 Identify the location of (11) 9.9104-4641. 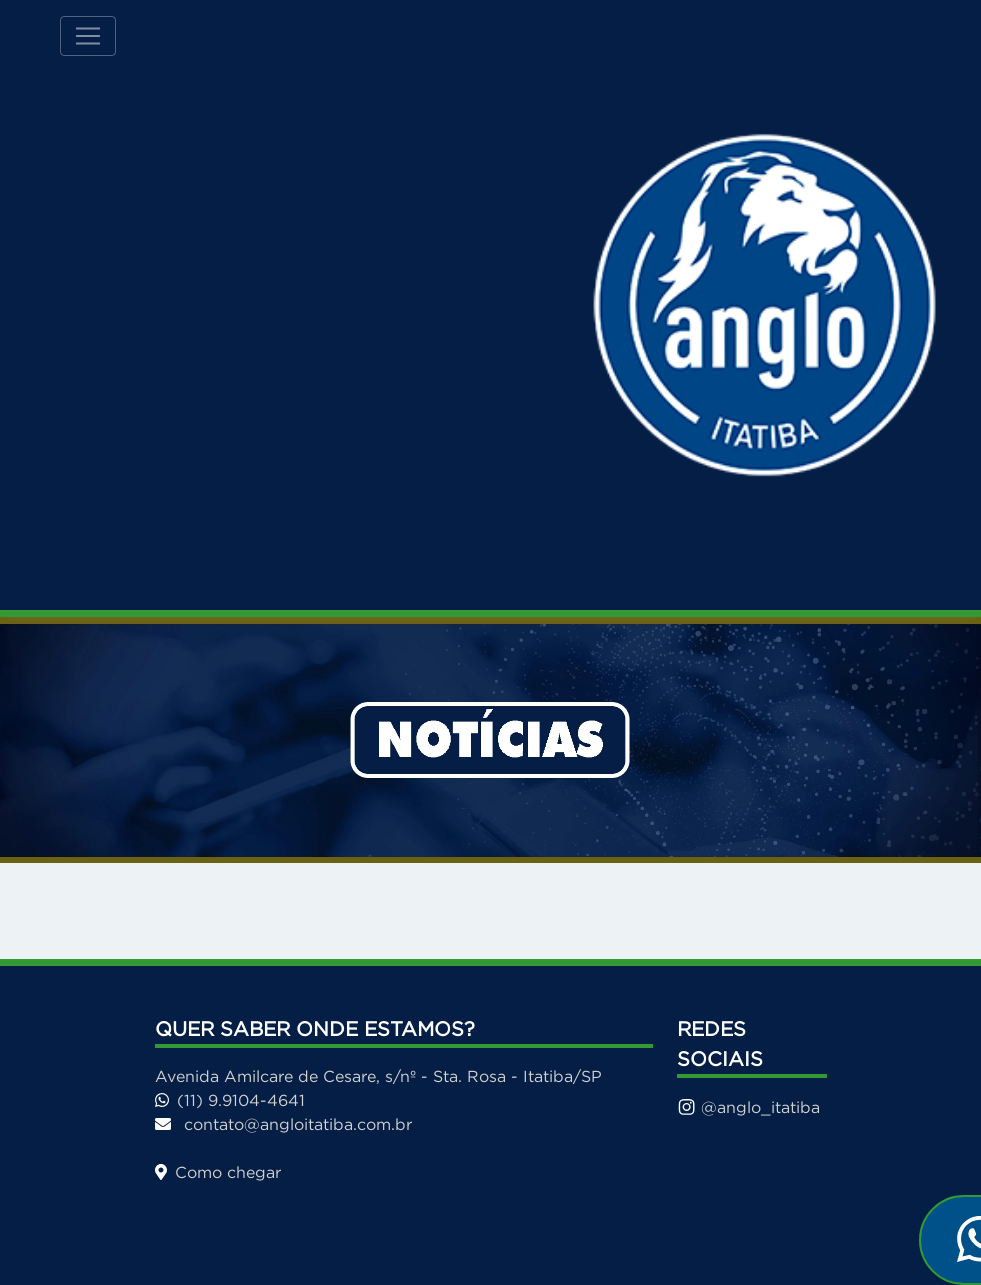
(230, 1100).